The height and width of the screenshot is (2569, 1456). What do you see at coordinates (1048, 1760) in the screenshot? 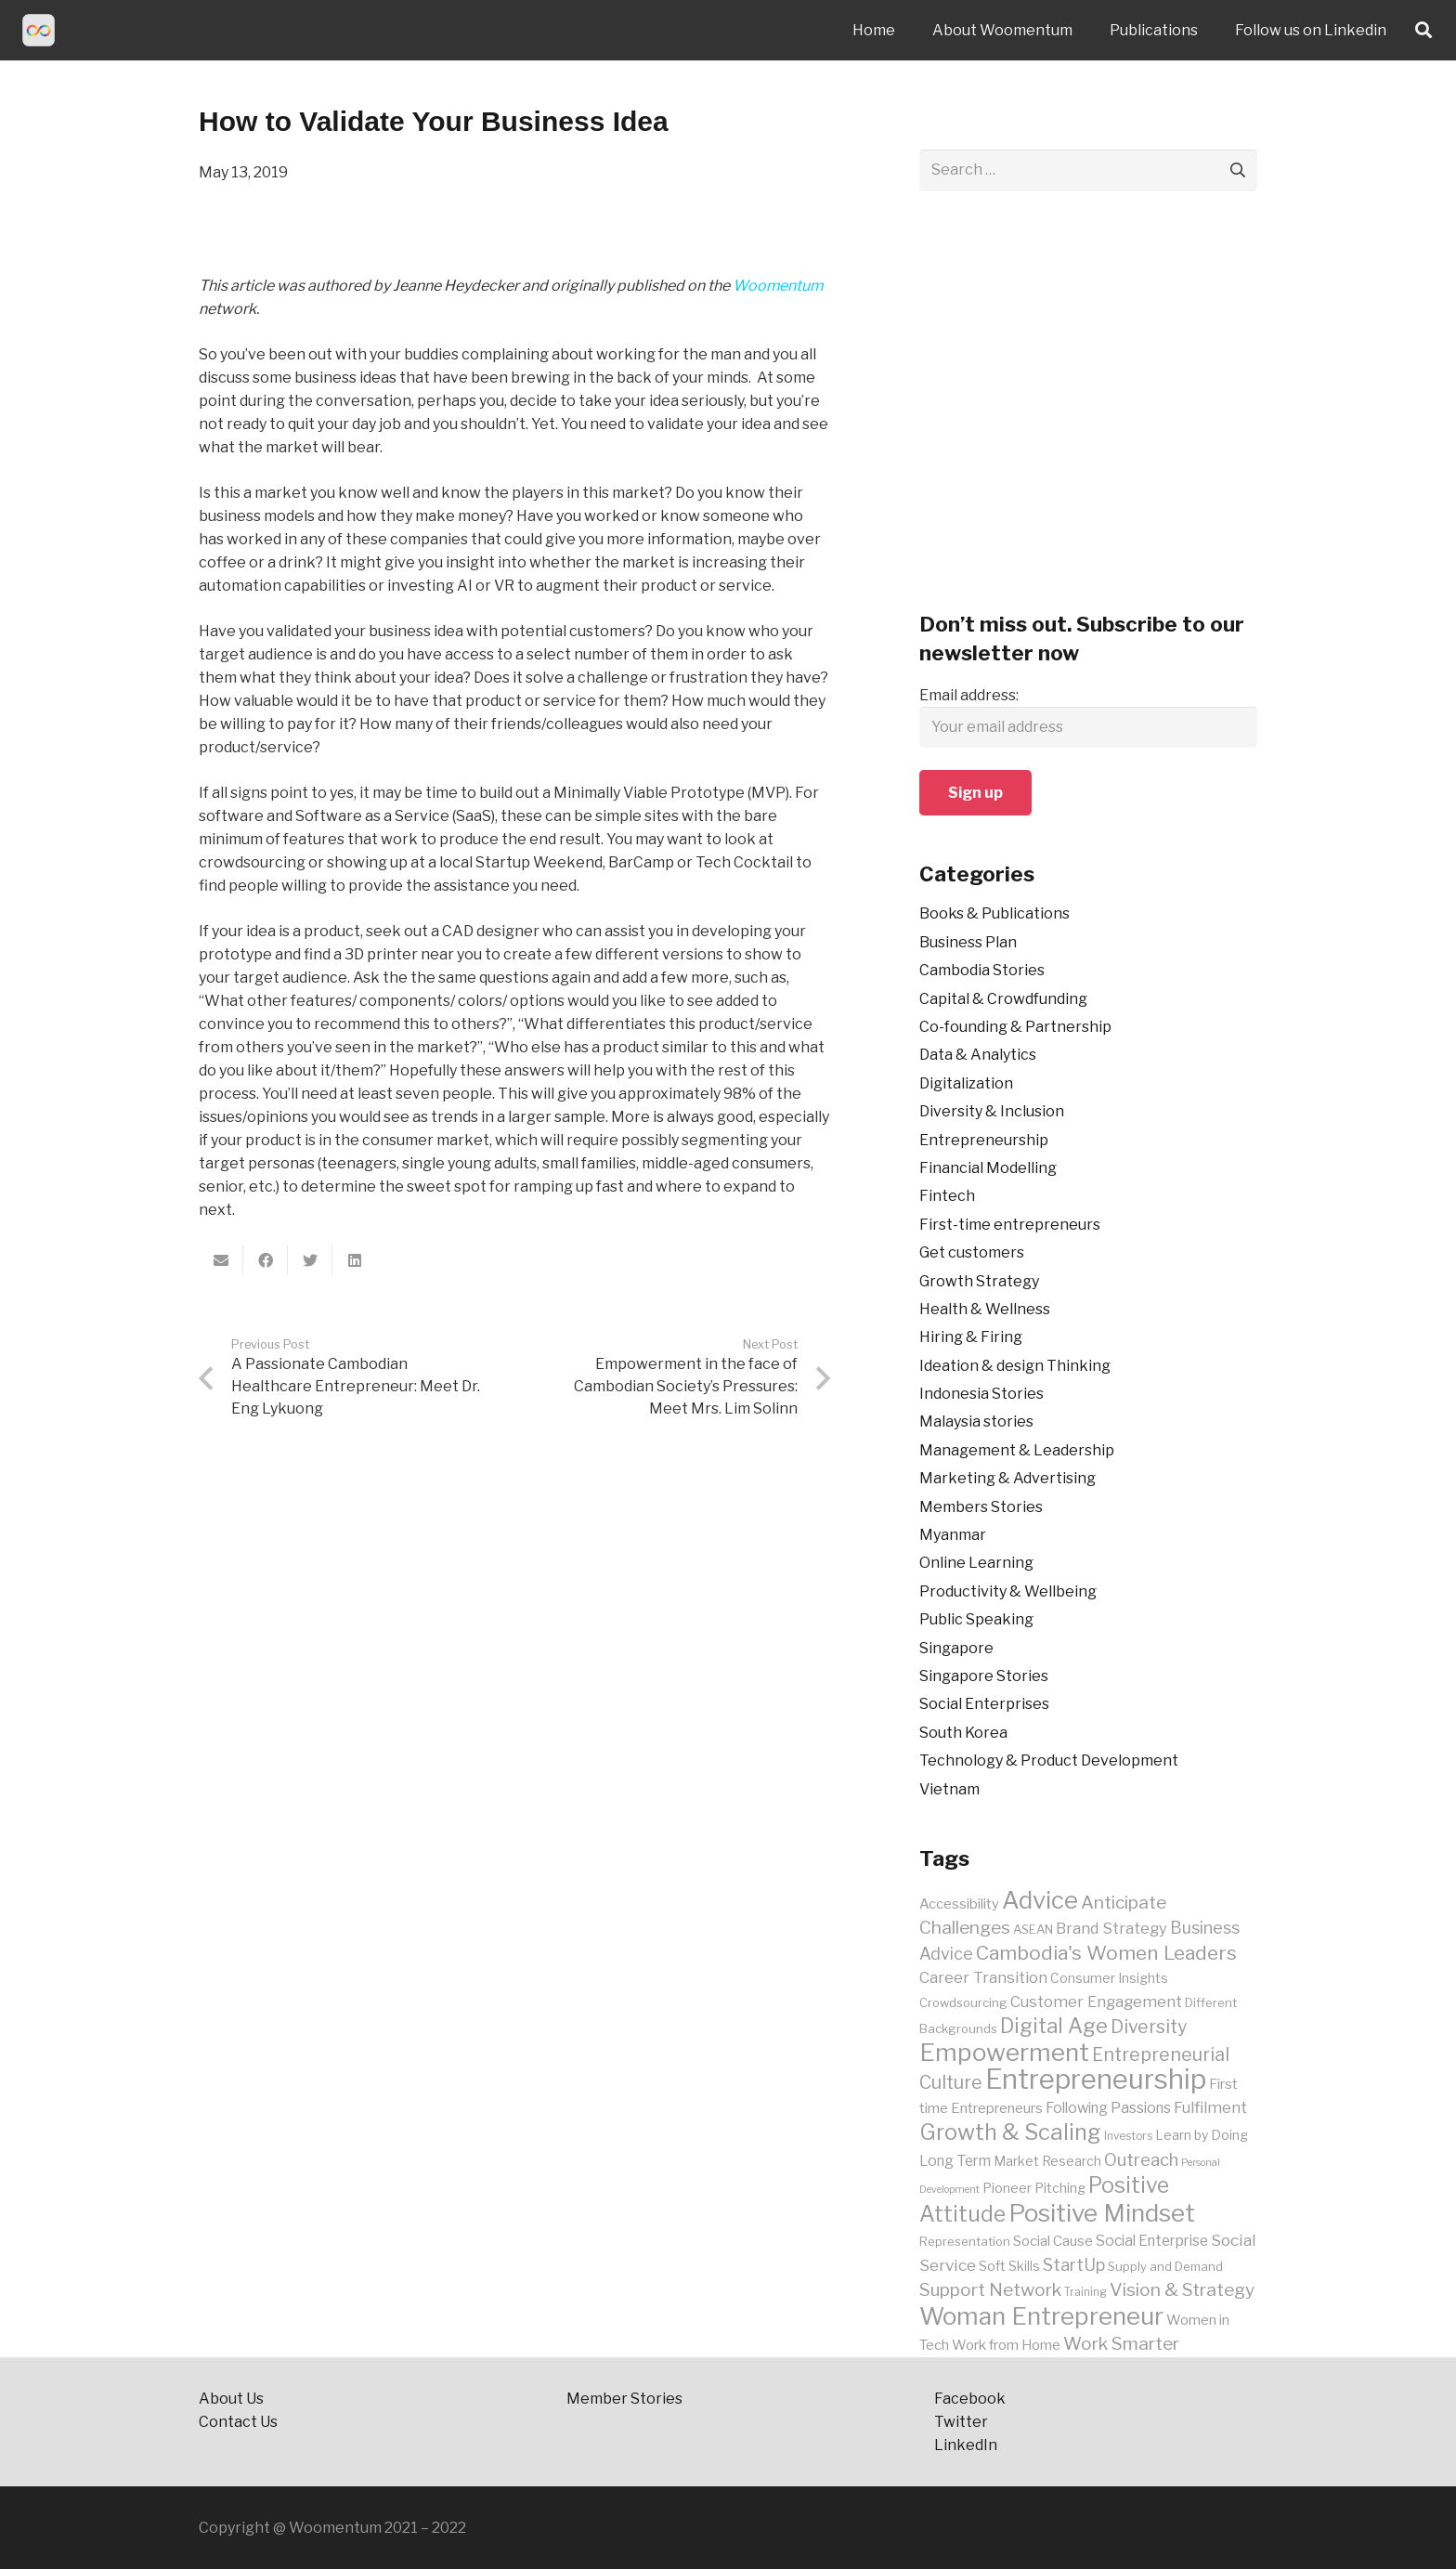
I see `Technology & Product Development` at bounding box center [1048, 1760].